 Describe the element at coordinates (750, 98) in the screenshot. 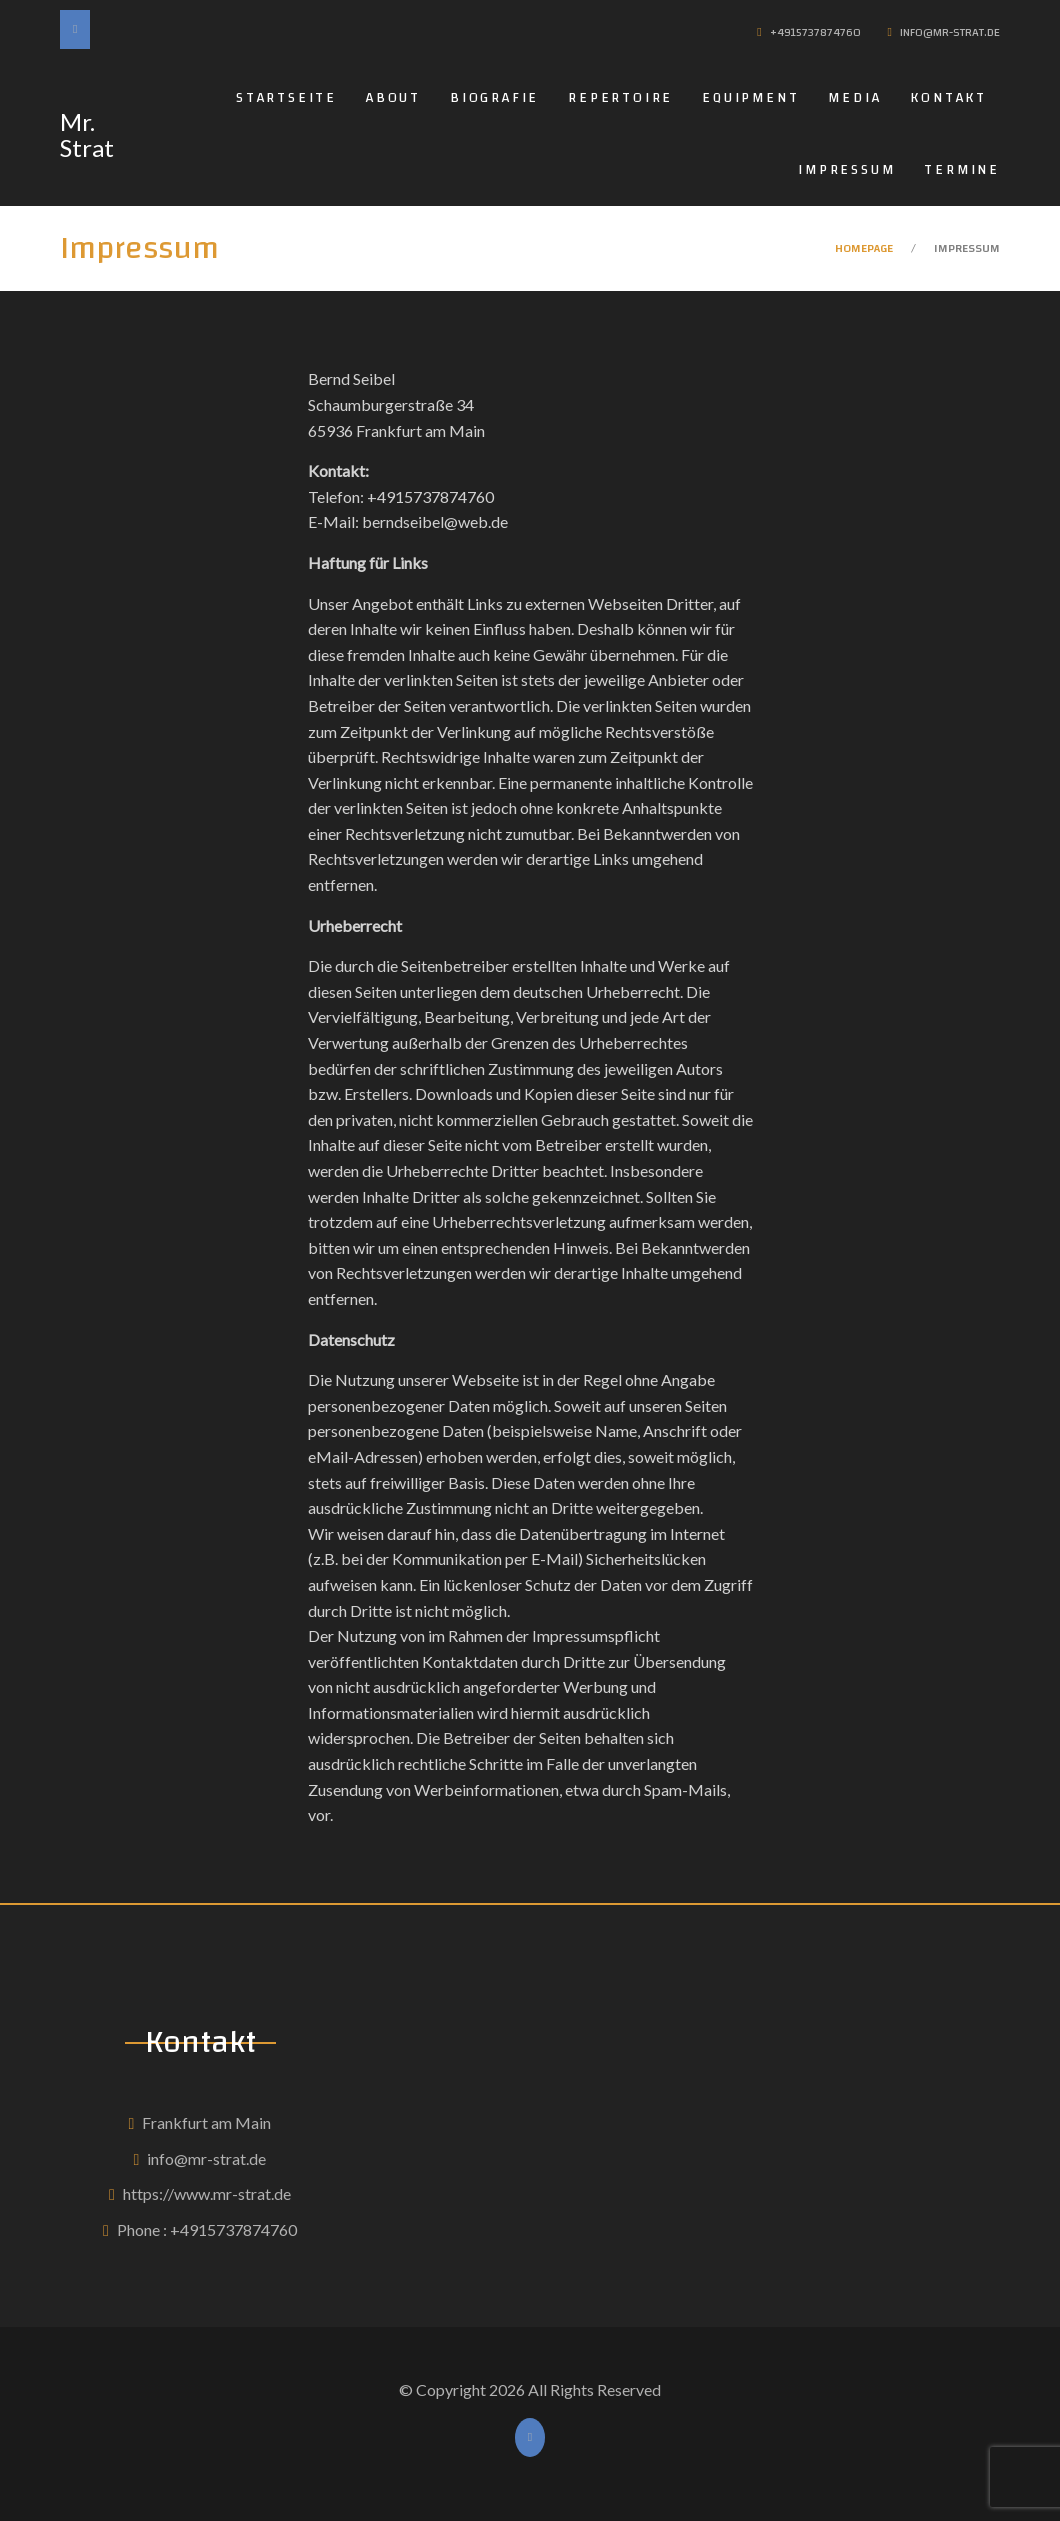

I see `Equipment` at that location.